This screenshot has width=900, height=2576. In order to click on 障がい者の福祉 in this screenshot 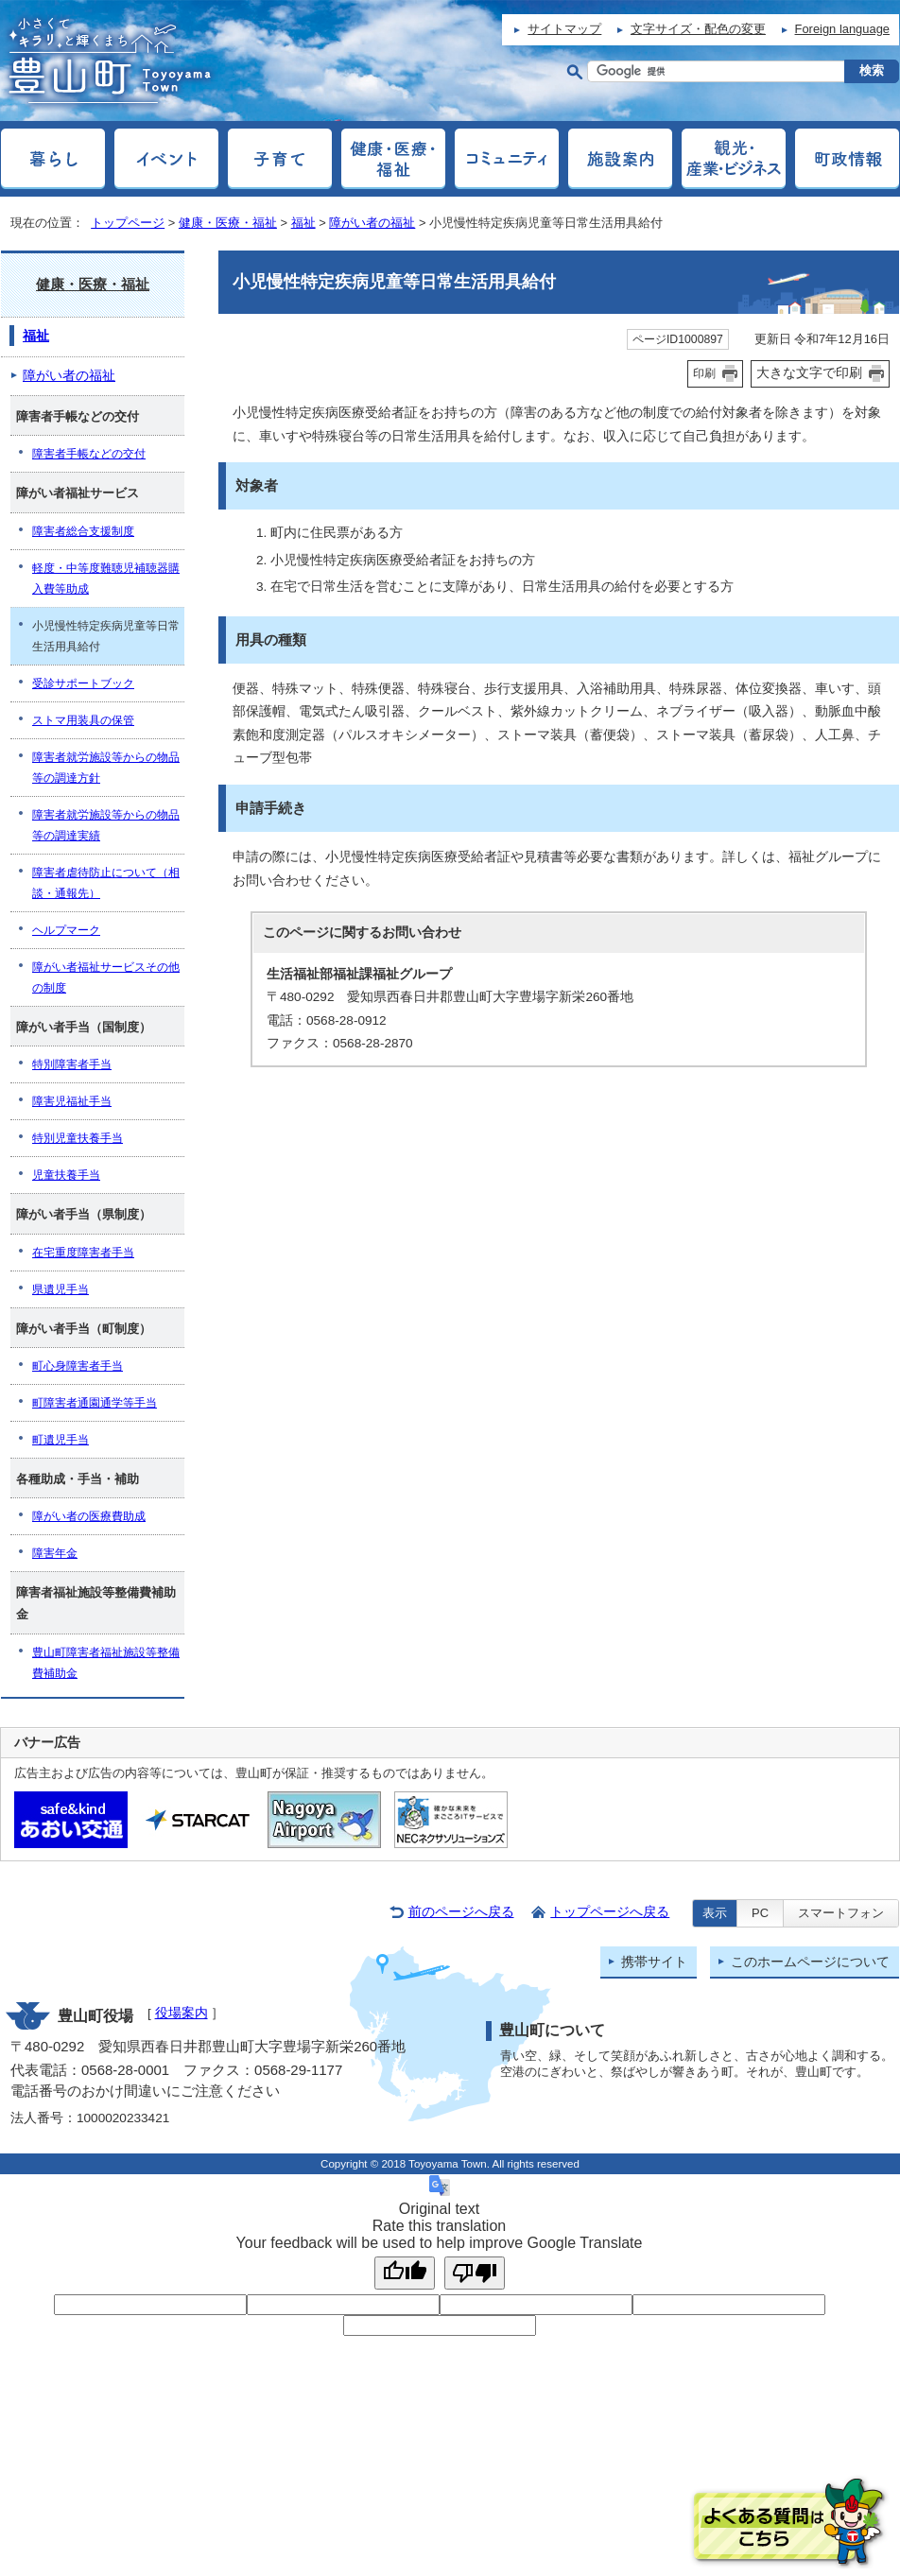, I will do `click(372, 223)`.